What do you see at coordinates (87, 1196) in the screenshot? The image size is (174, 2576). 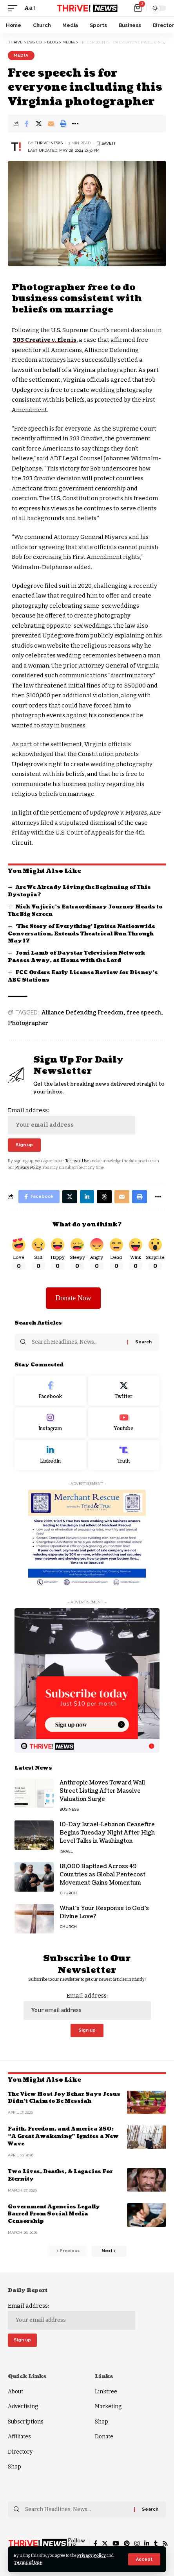 I see `[Share on Linkedin]` at bounding box center [87, 1196].